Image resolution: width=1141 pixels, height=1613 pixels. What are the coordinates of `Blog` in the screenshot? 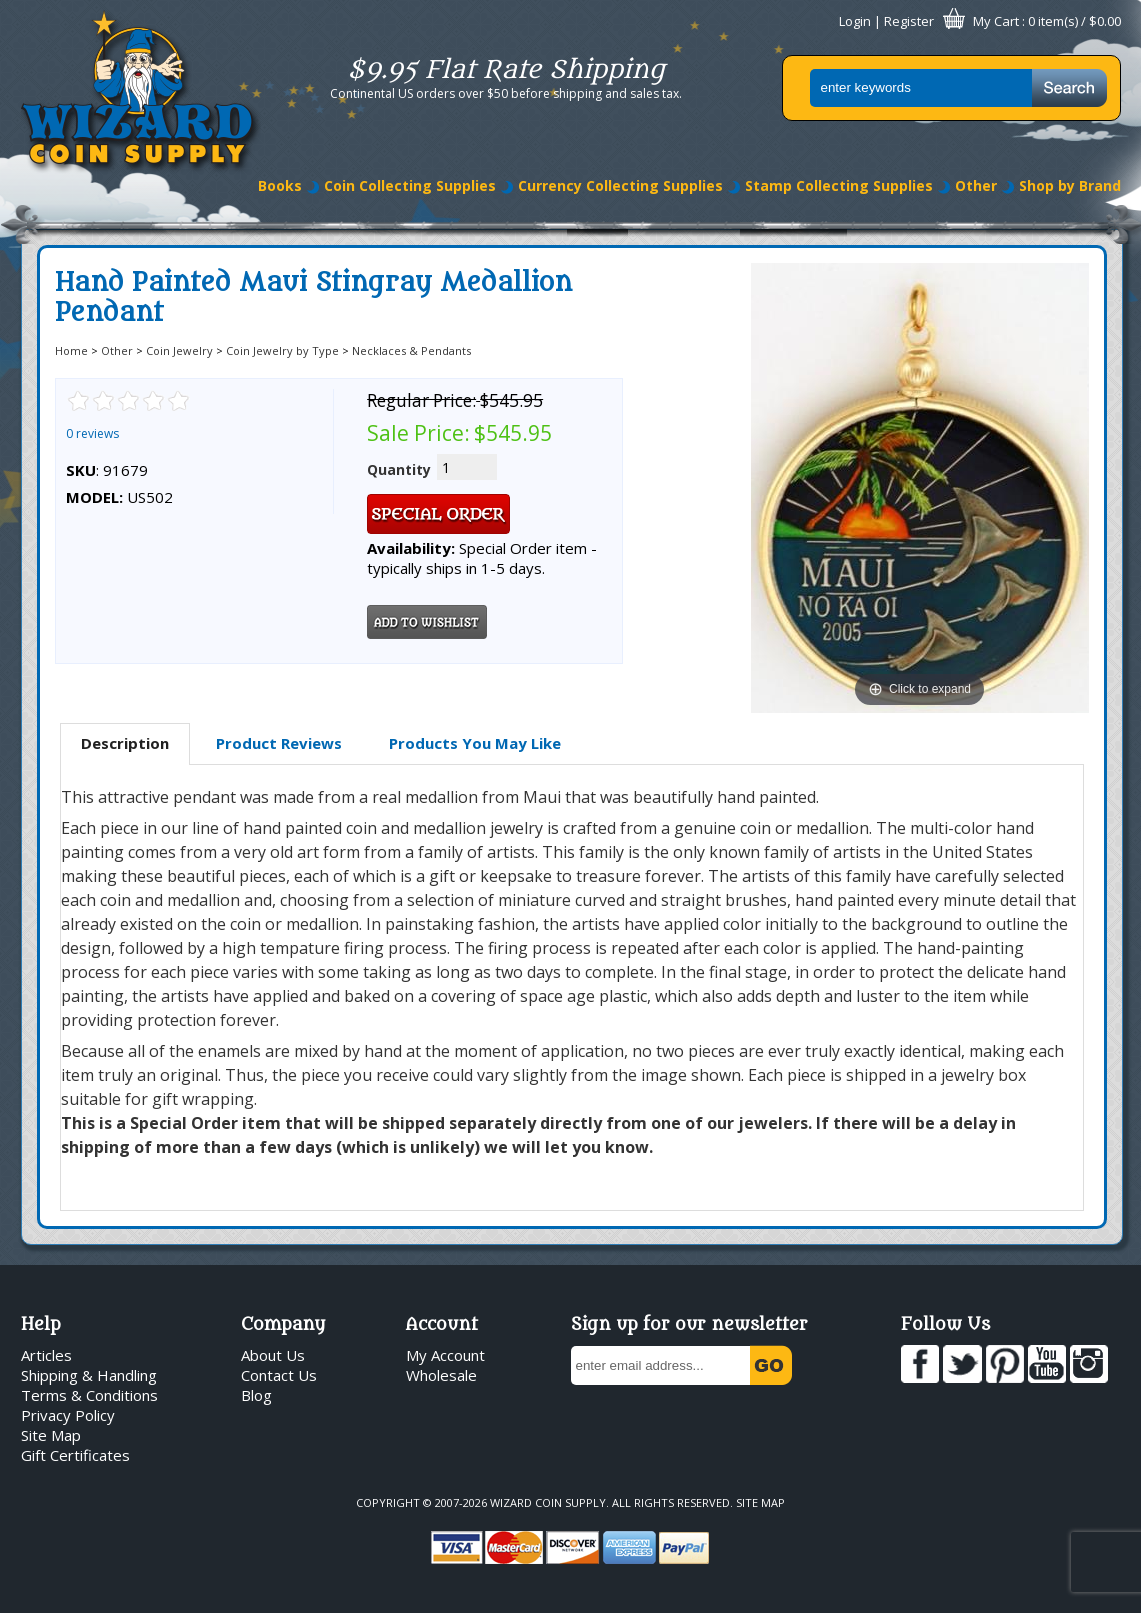 It's located at (256, 1395).